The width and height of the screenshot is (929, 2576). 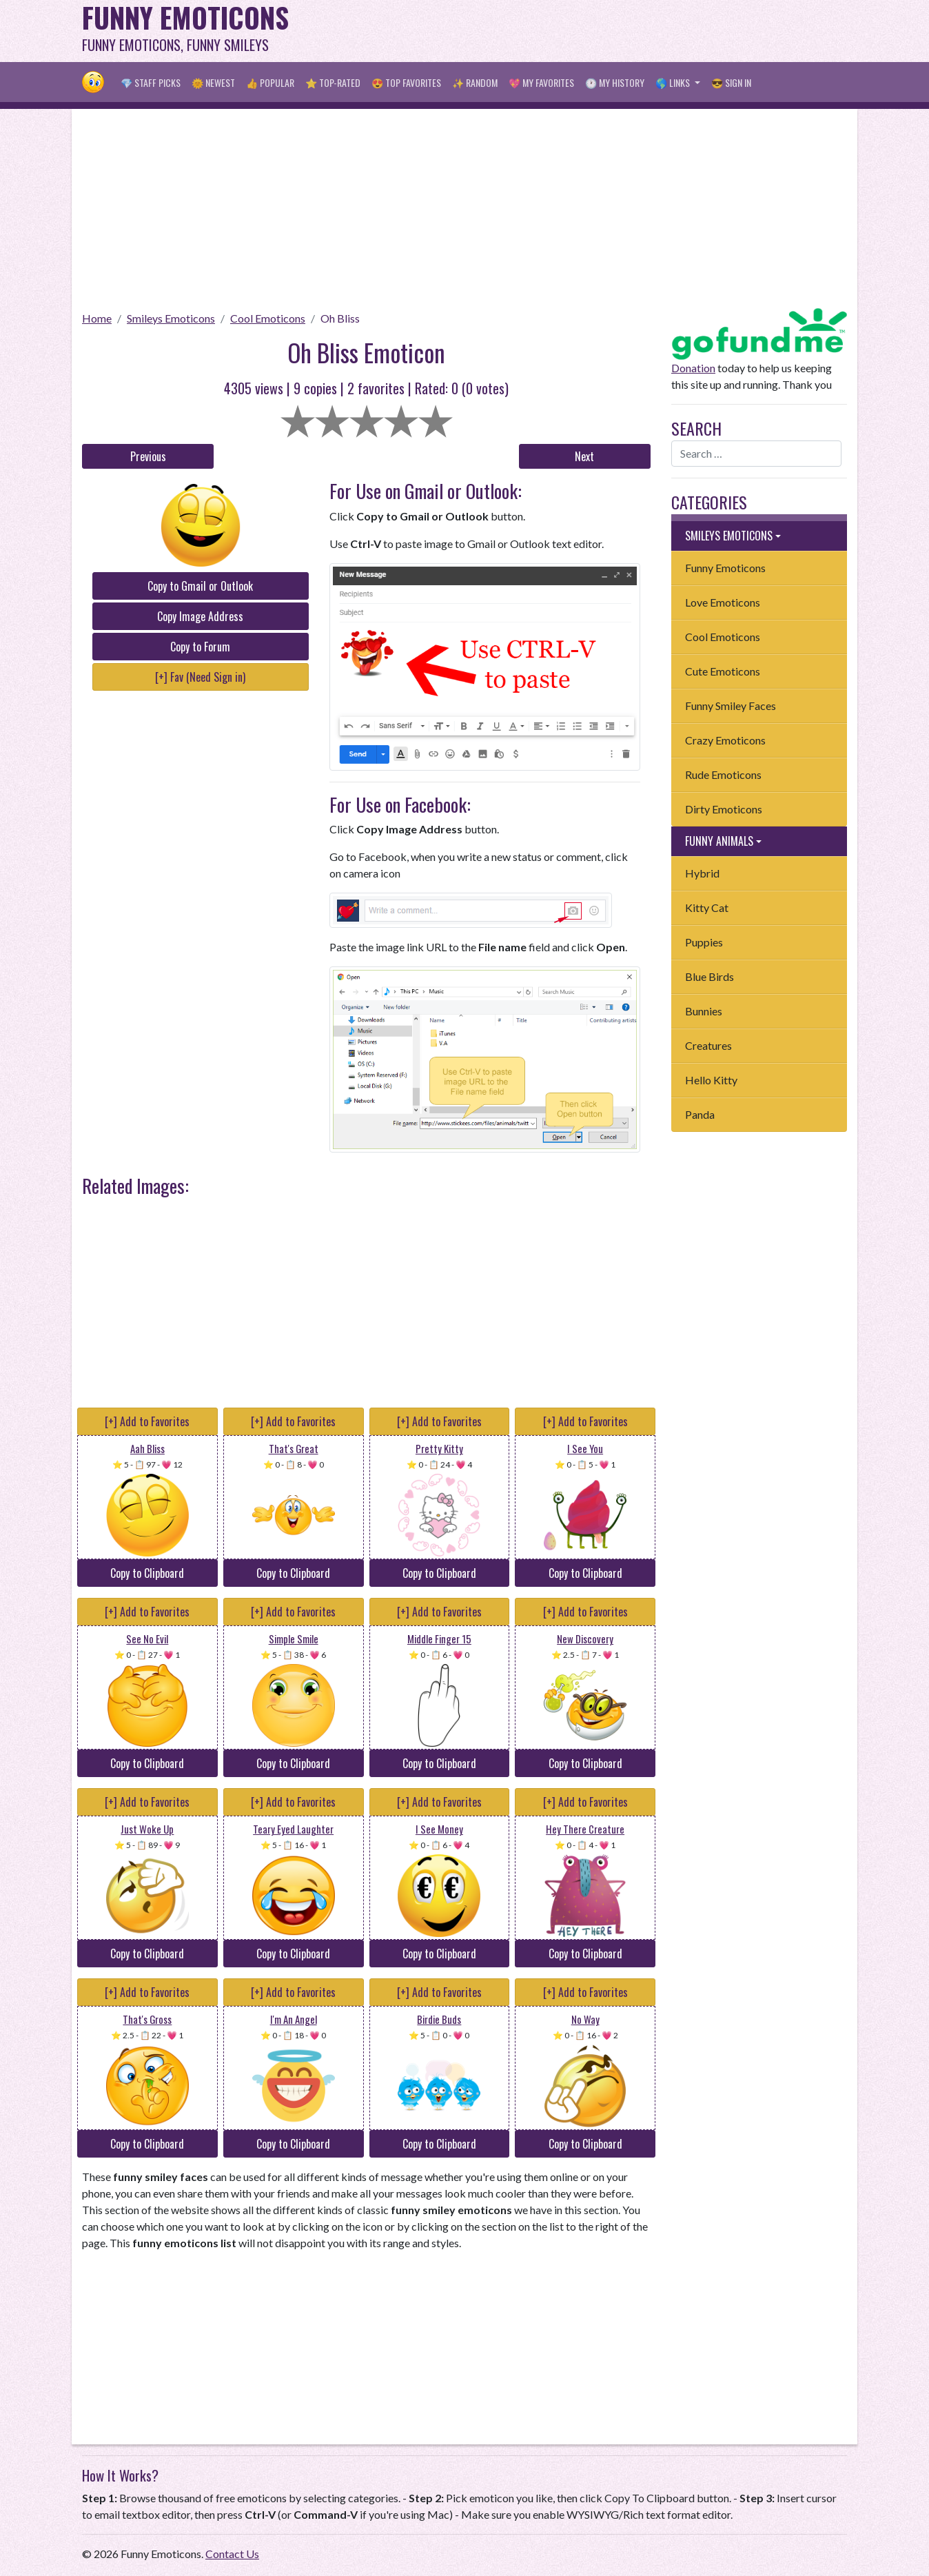 I want to click on 😍 Top Favorites, so click(x=406, y=82).